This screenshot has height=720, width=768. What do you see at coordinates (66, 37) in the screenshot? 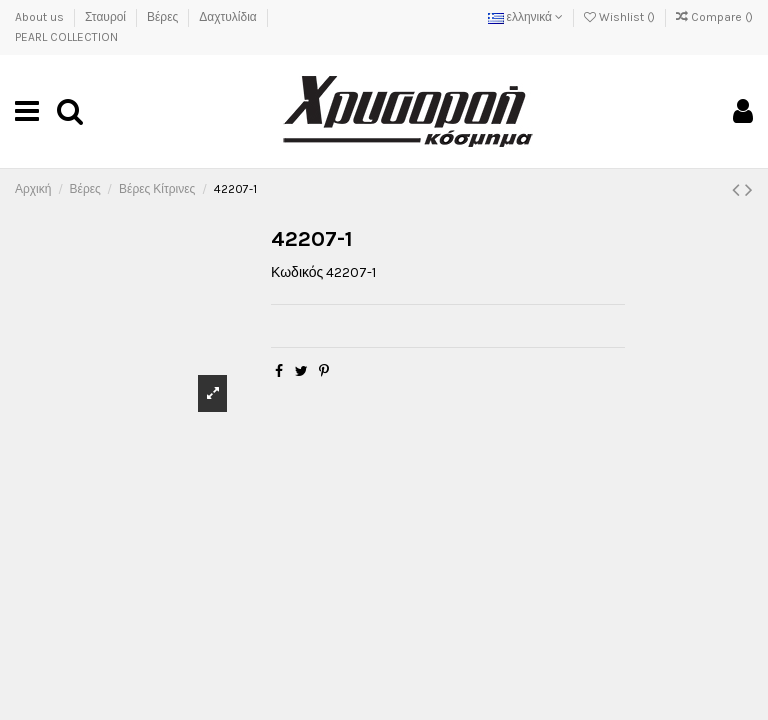
I see `PEARL COLLECTION` at bounding box center [66, 37].